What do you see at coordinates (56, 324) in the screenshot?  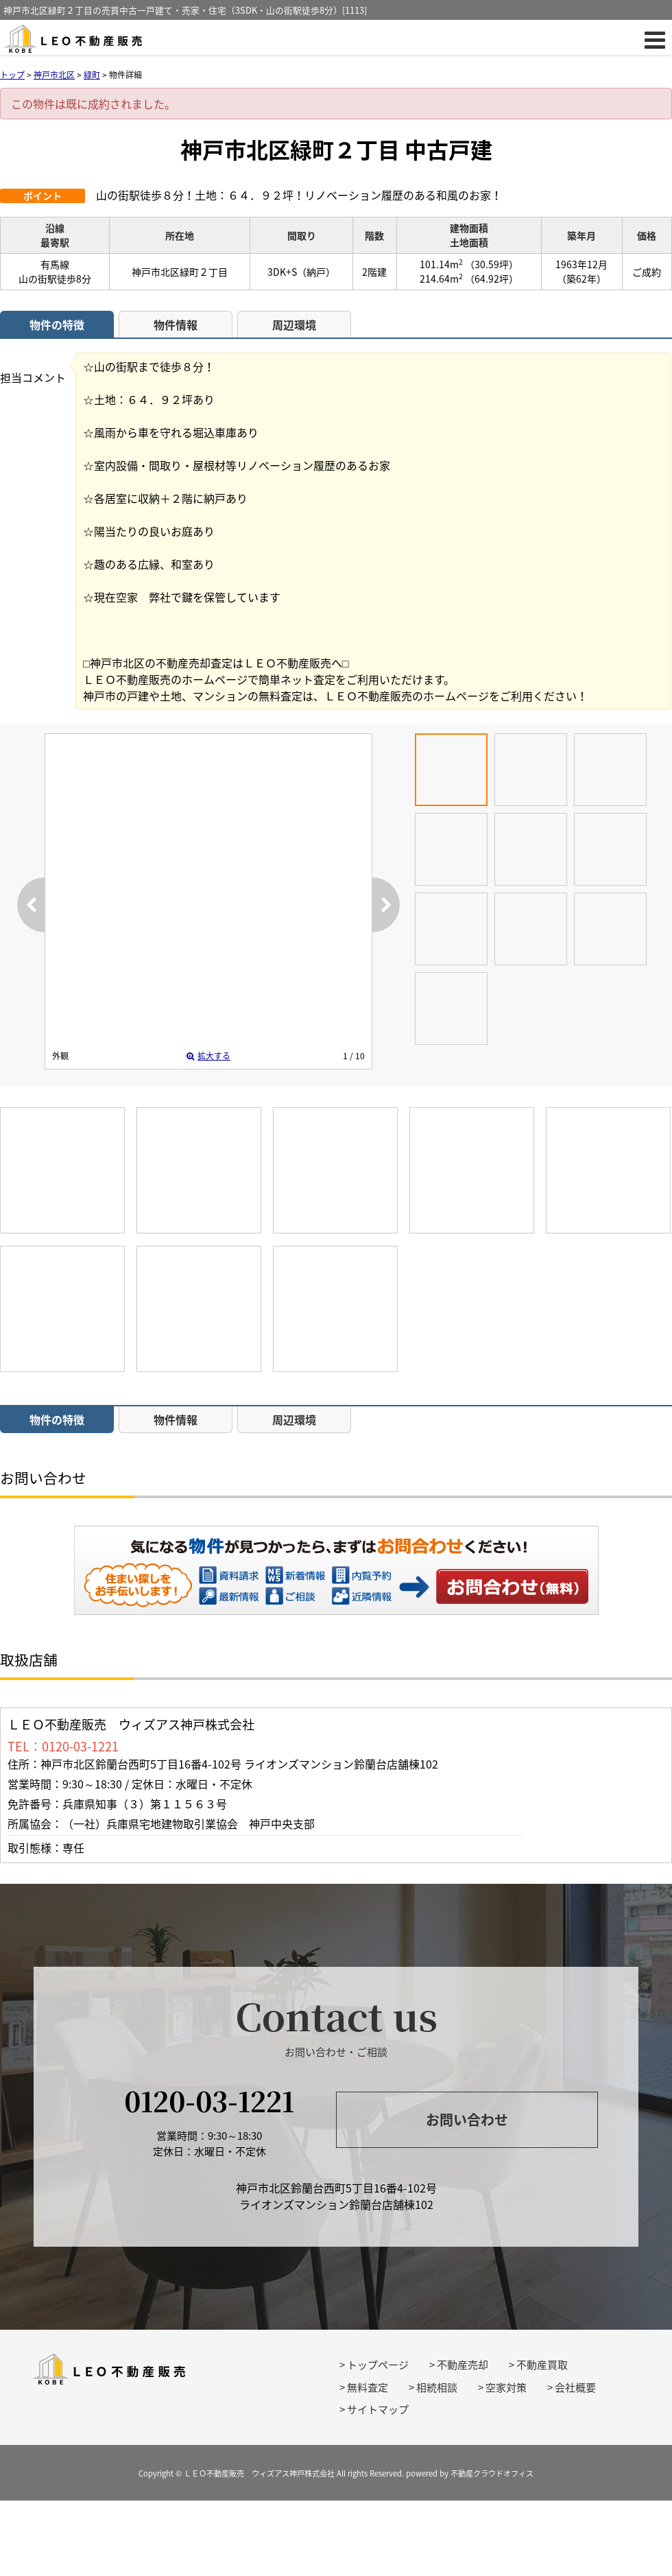 I see `物件の特徴` at bounding box center [56, 324].